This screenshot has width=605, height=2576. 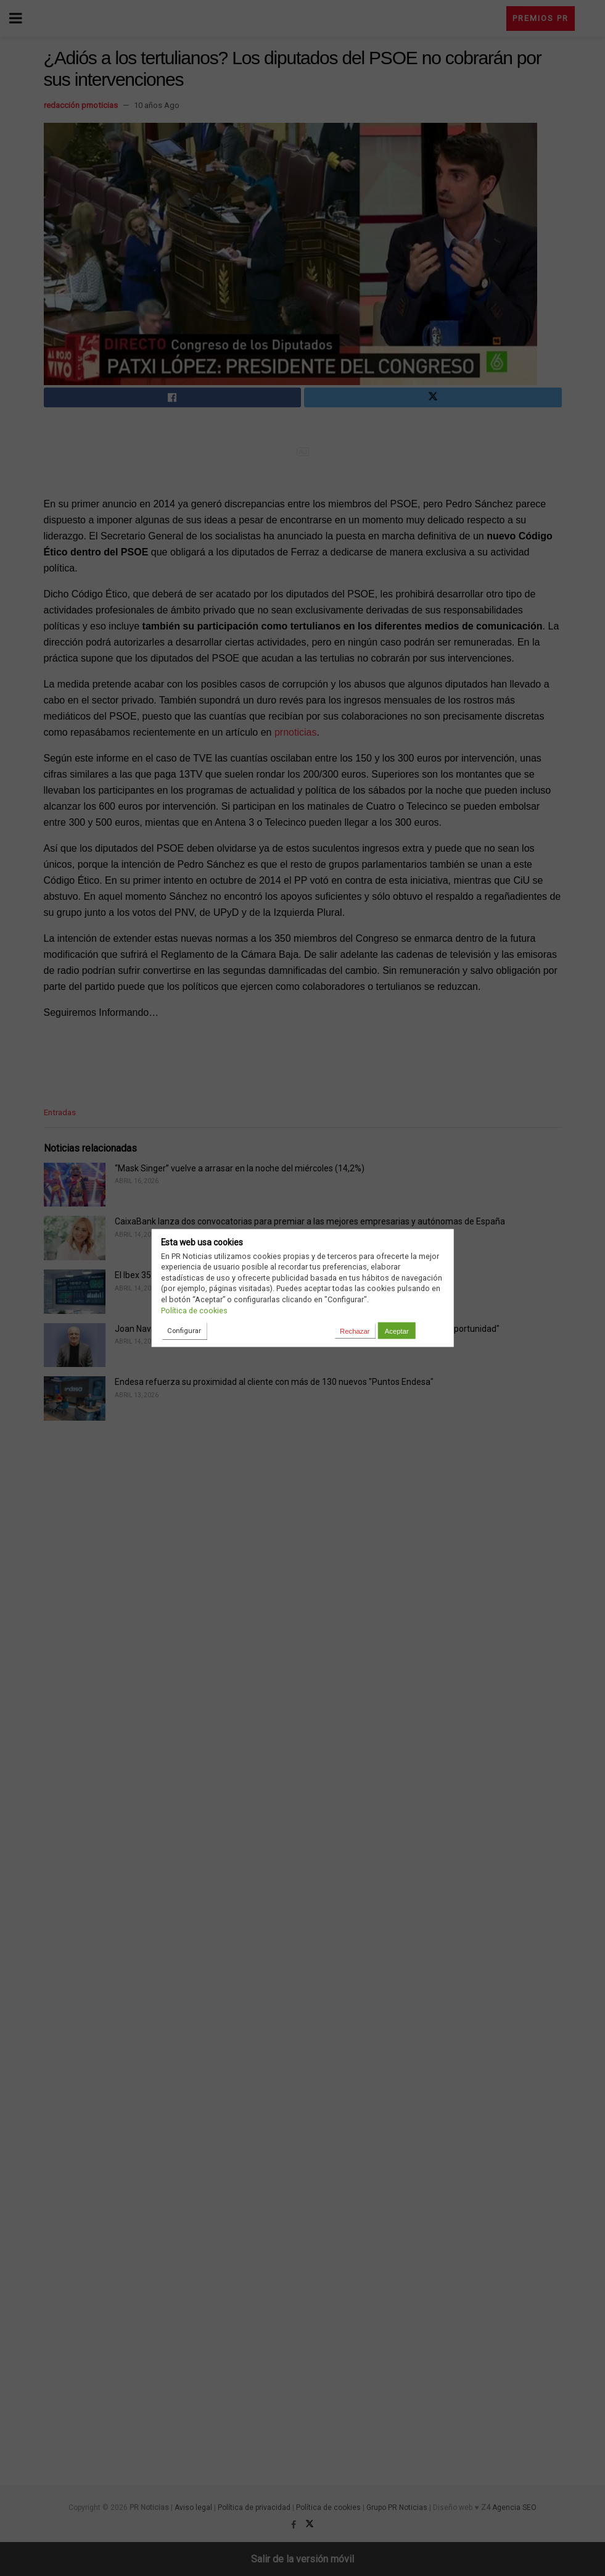 I want to click on Configurar, so click(x=184, y=1330).